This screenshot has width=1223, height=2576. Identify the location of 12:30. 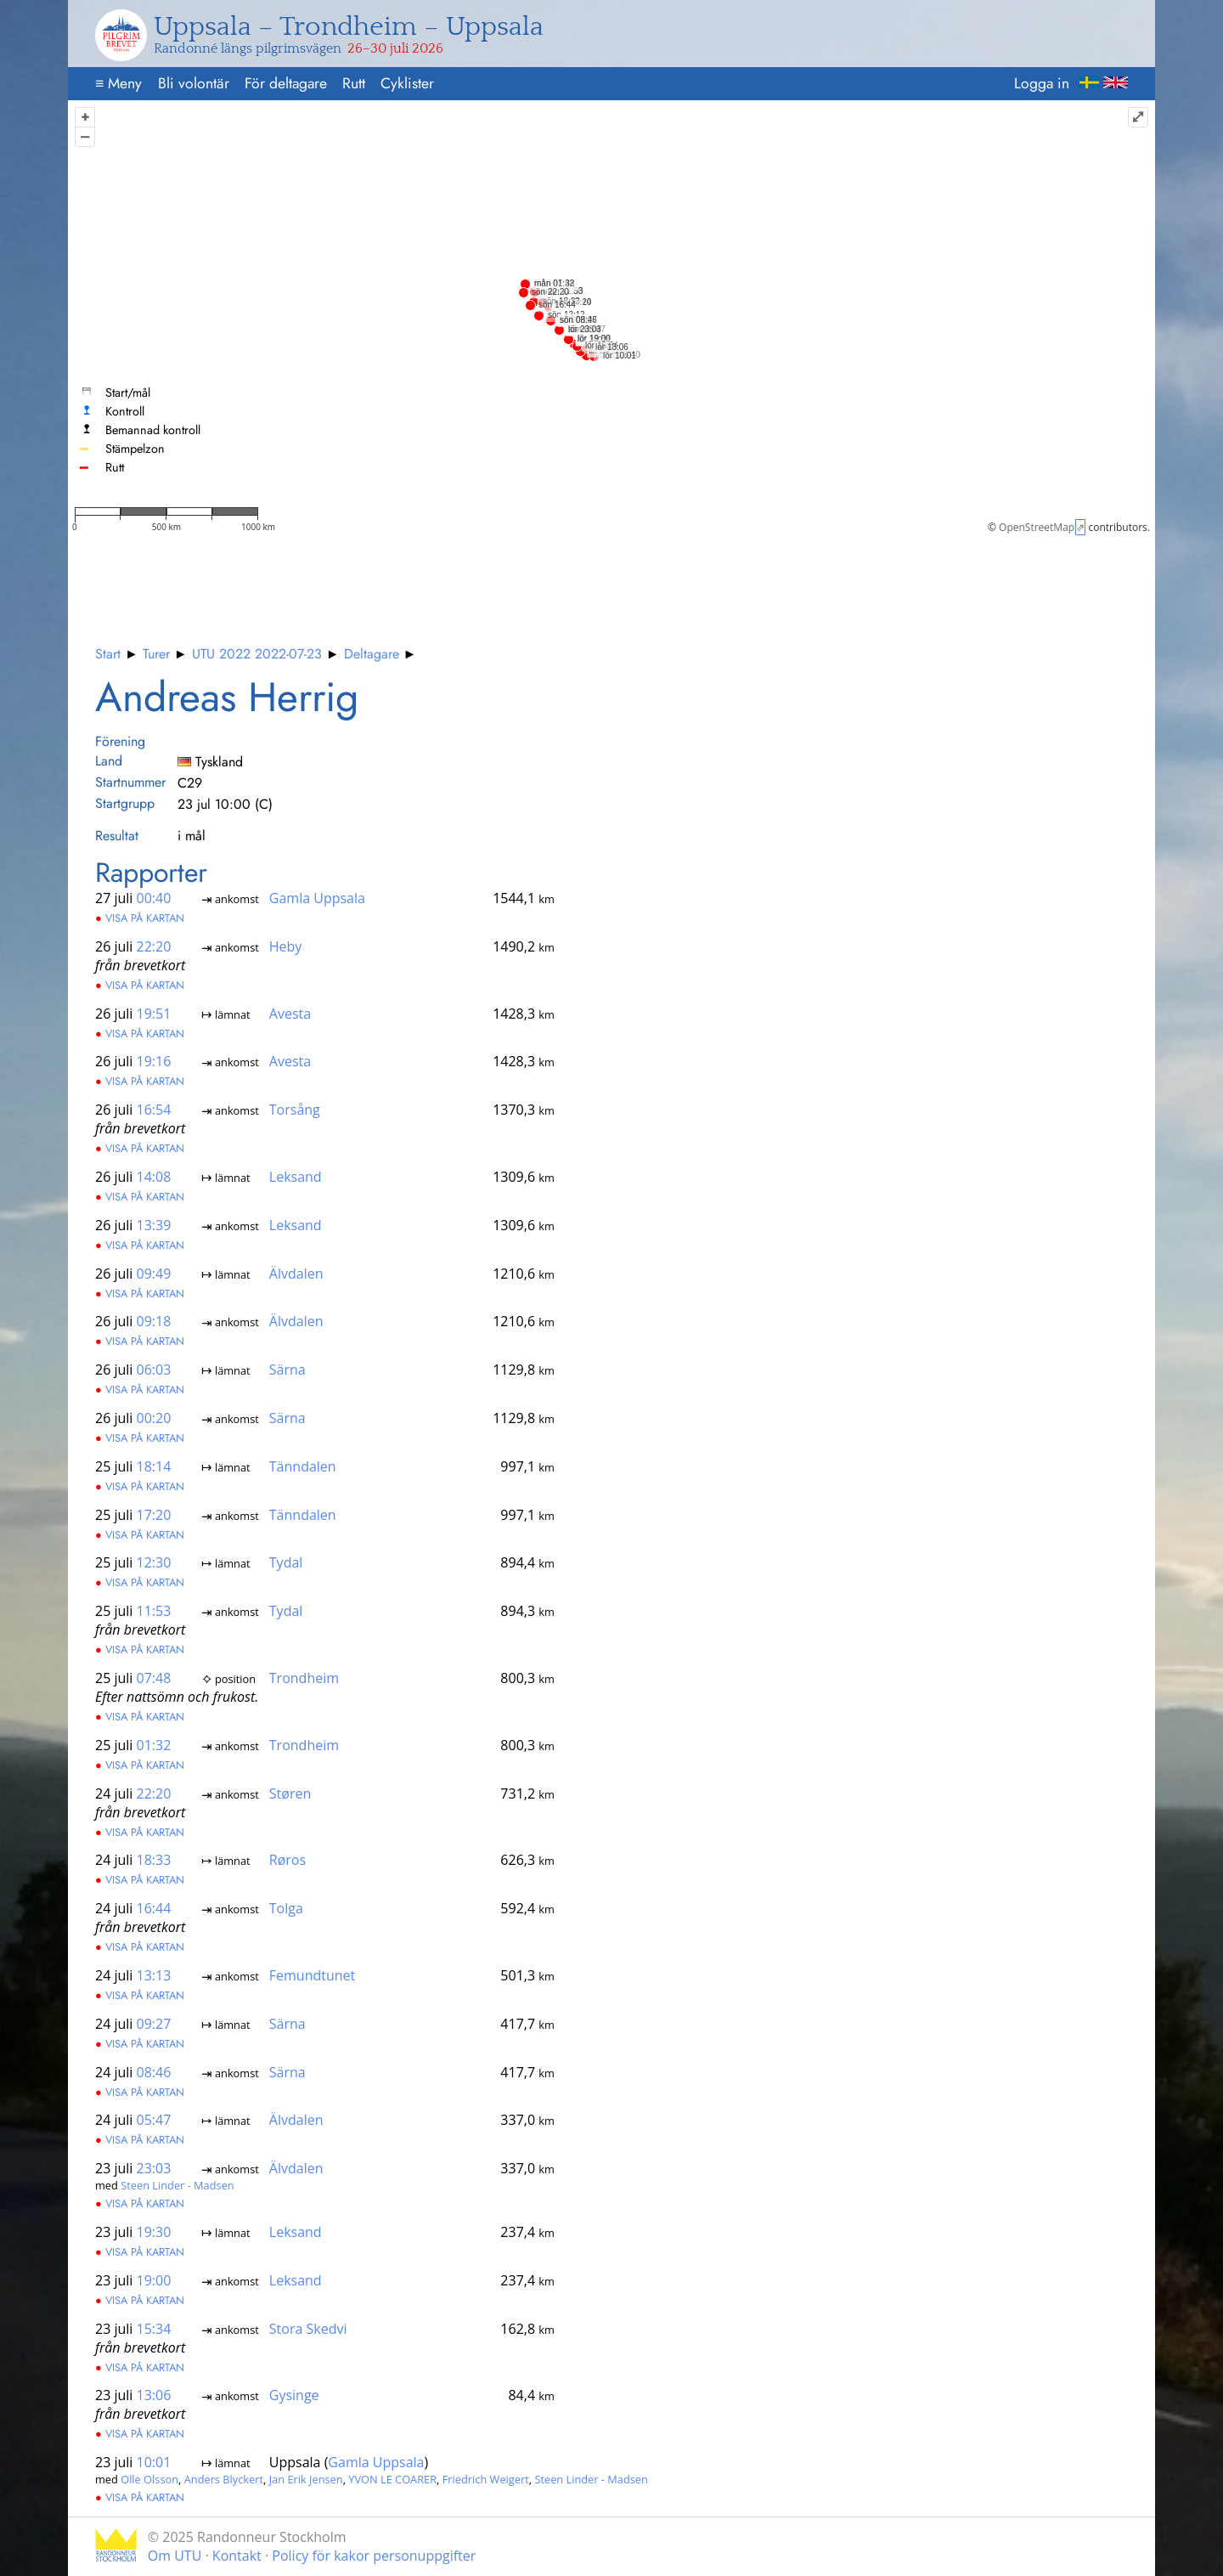
(154, 1562).